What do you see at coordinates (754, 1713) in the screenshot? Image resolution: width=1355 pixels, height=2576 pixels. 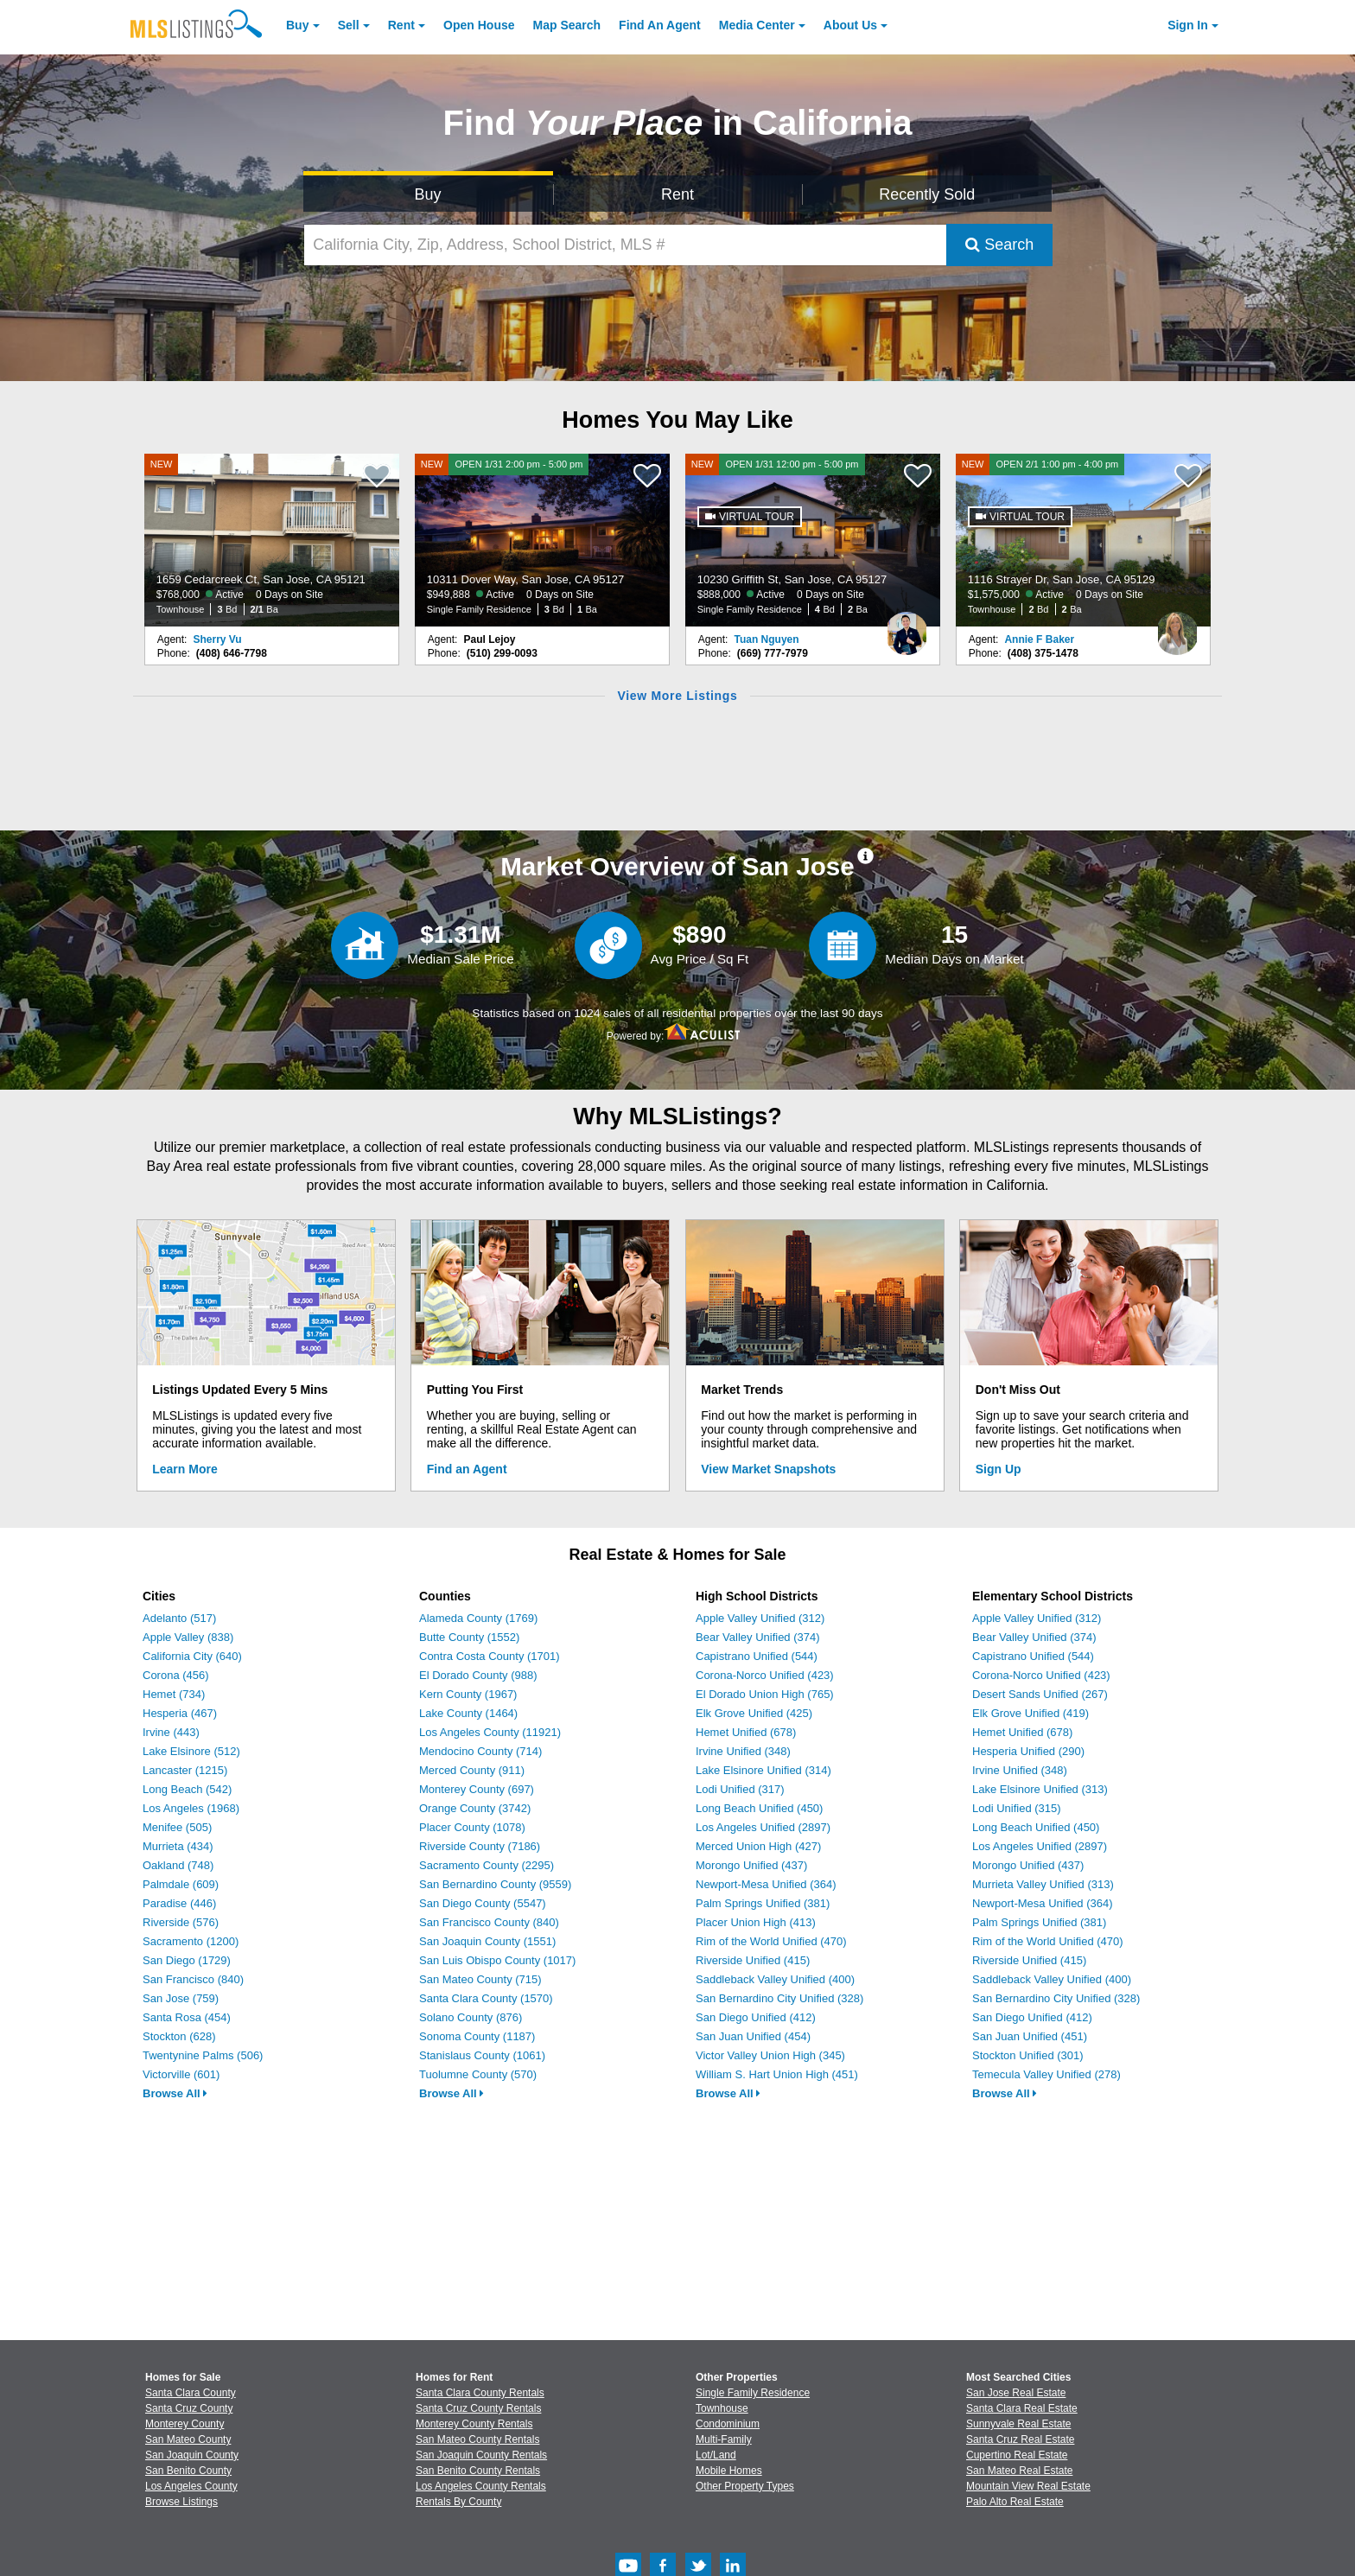 I see `Elk Grove Unified (425)` at bounding box center [754, 1713].